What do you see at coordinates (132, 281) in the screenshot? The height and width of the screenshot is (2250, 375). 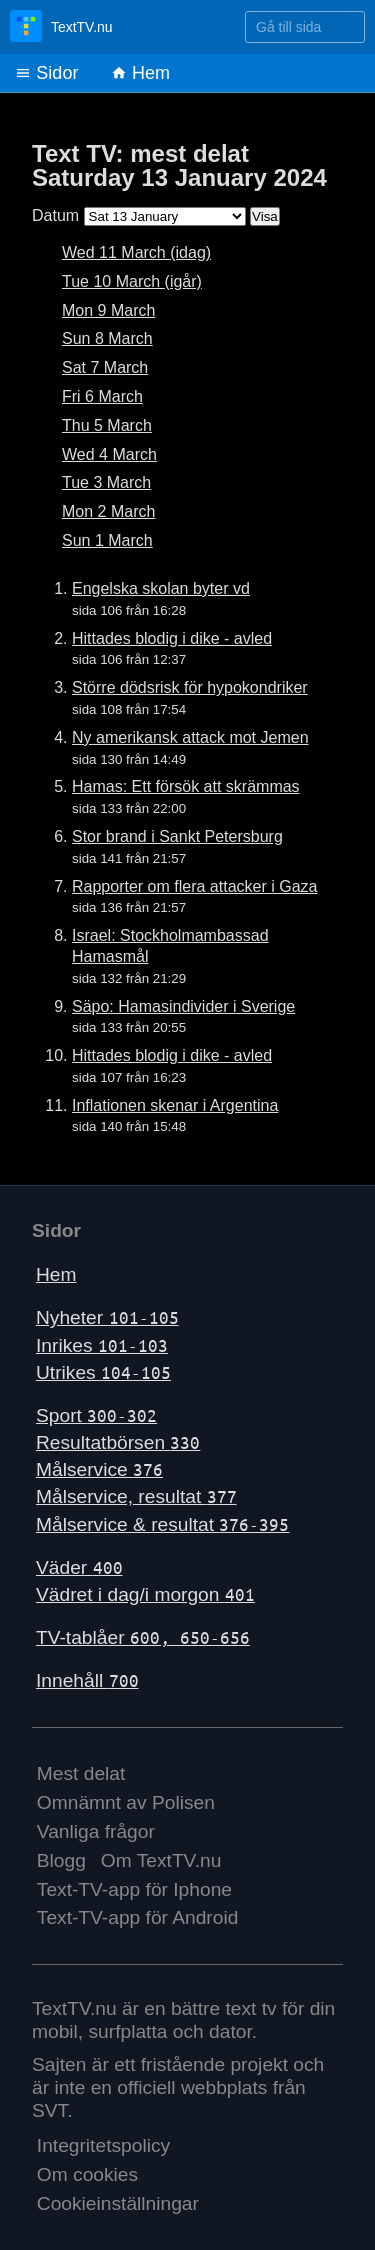 I see `Tue 10 March (igår)` at bounding box center [132, 281].